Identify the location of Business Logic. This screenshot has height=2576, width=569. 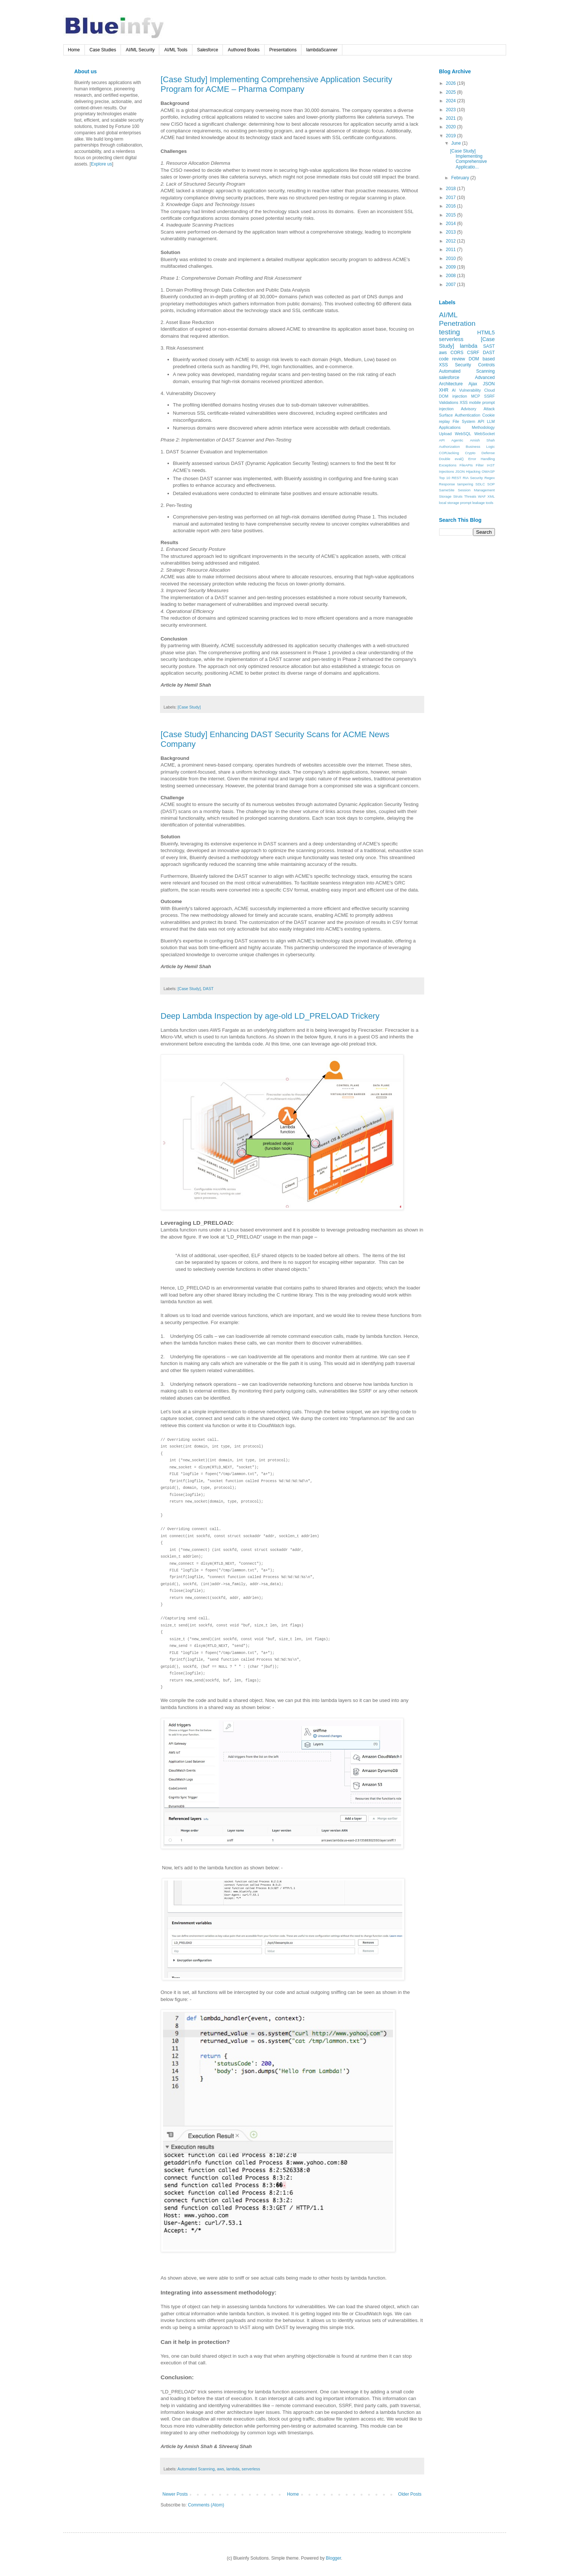
(480, 446).